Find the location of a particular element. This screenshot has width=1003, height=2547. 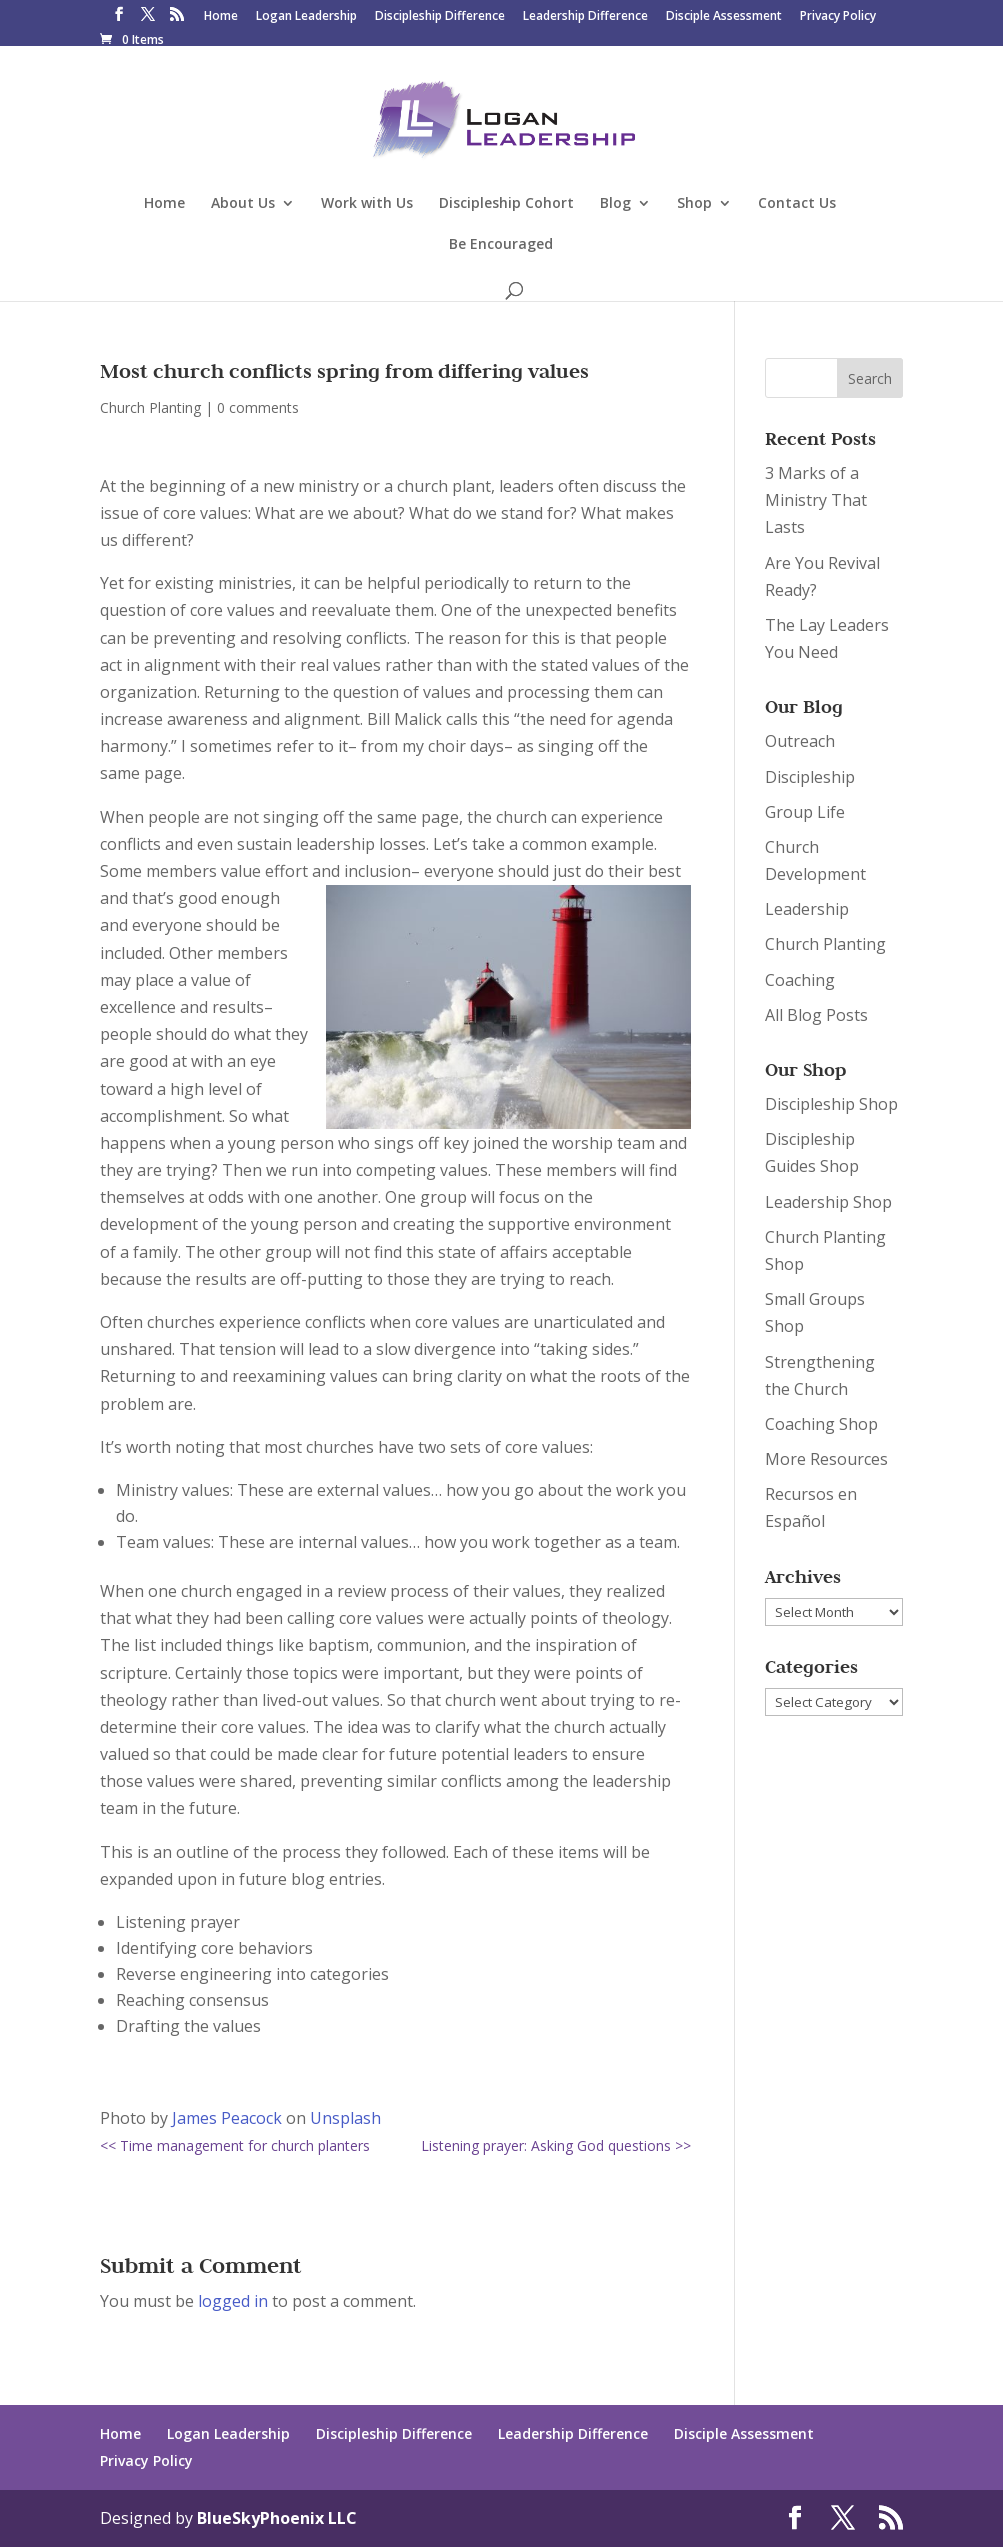

About Us is located at coordinates (243, 204).